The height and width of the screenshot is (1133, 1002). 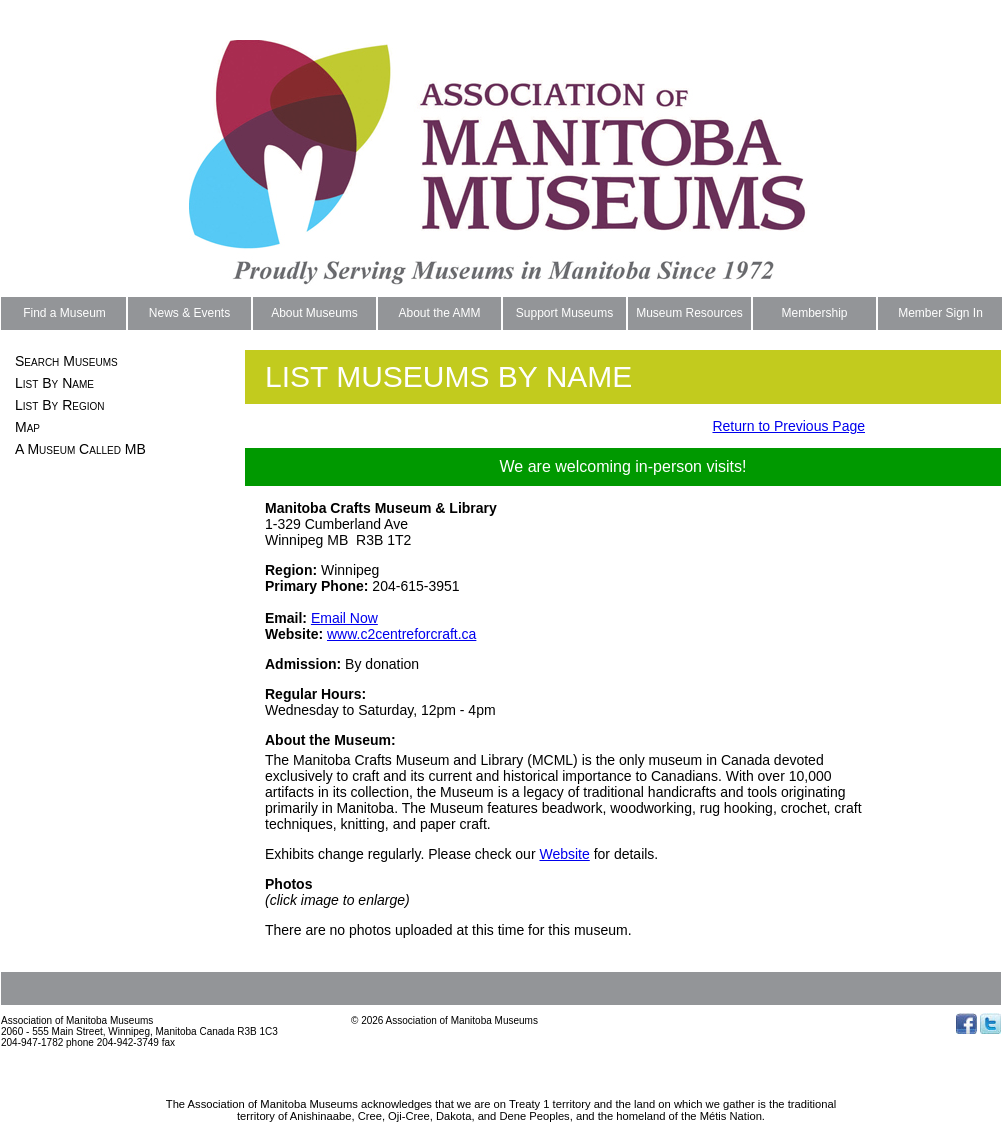 I want to click on Search Museums, so click(x=66, y=361).